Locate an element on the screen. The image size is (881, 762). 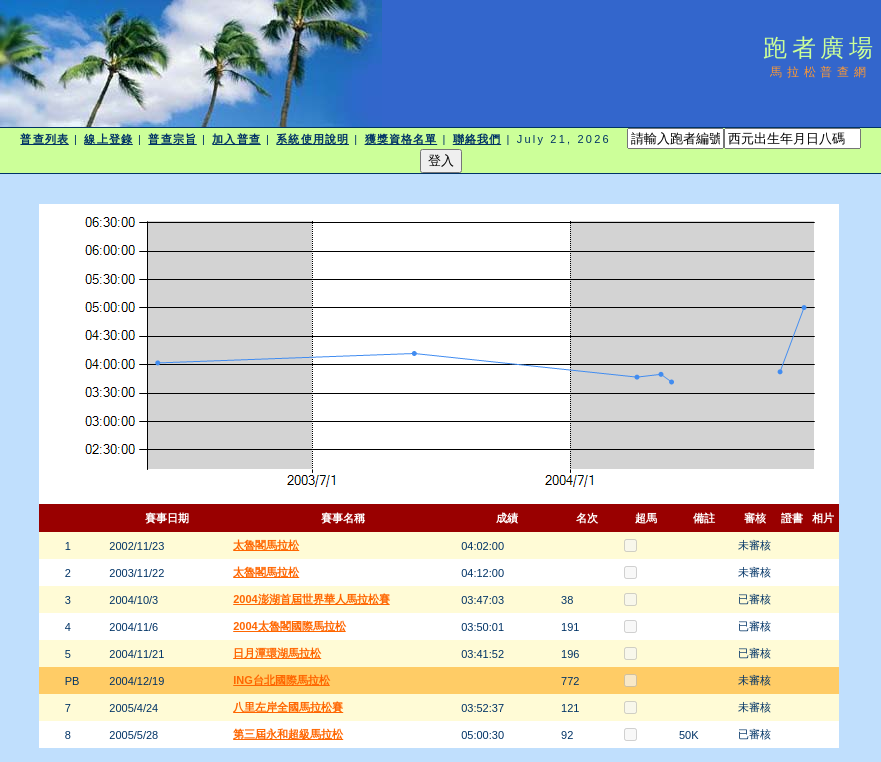
八里左岸全國馬拉松賽 is located at coordinates (288, 707).